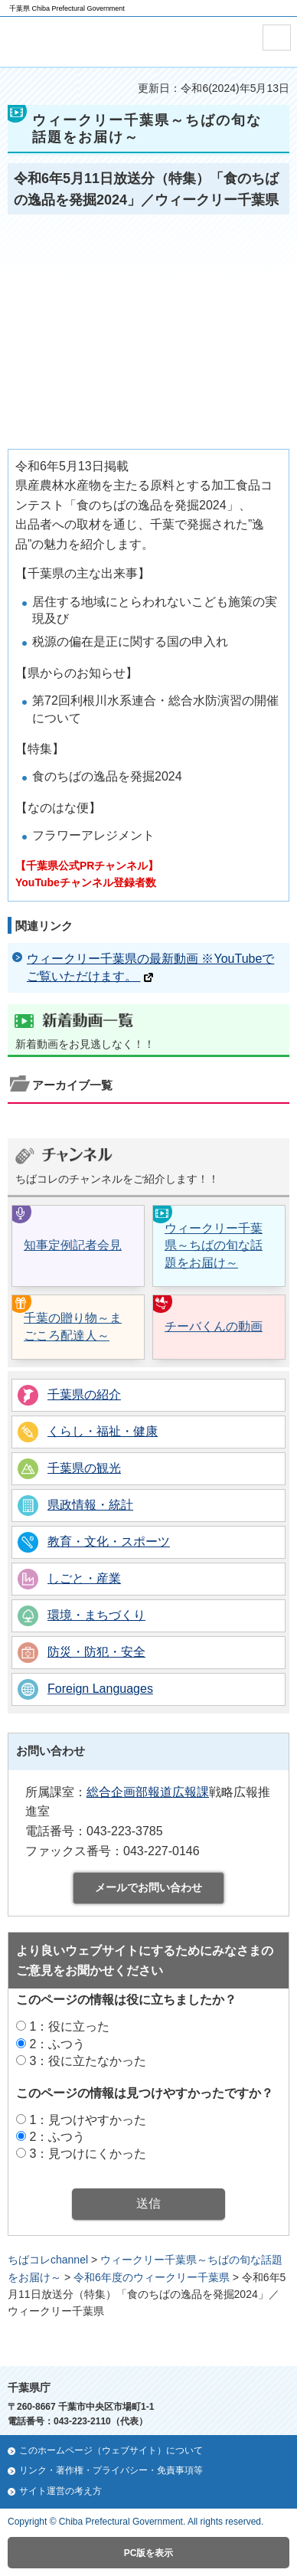 Image resolution: width=297 pixels, height=2576 pixels. What do you see at coordinates (147, 1792) in the screenshot?
I see `総合企画部報道広報課` at bounding box center [147, 1792].